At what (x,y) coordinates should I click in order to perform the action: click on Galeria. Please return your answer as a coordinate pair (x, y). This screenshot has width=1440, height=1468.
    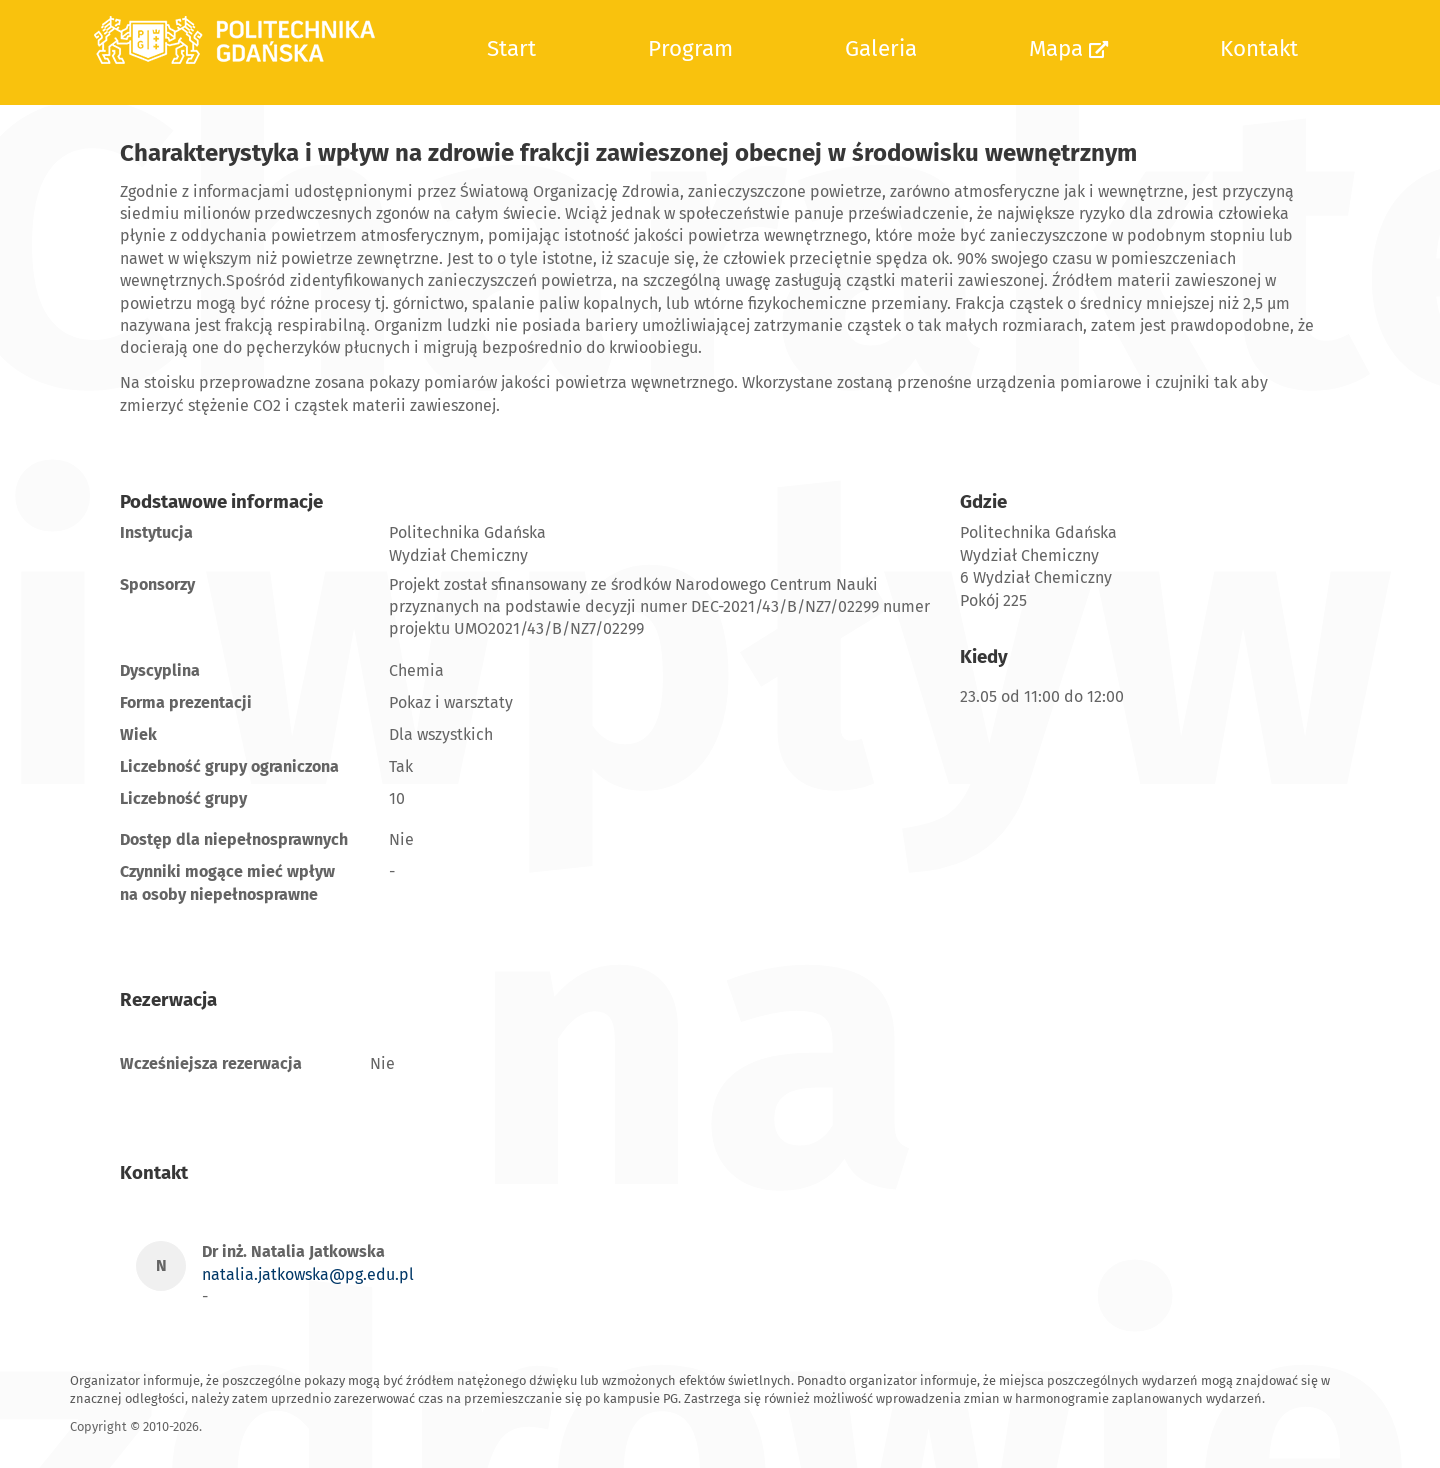
    Looking at the image, I should click on (881, 48).